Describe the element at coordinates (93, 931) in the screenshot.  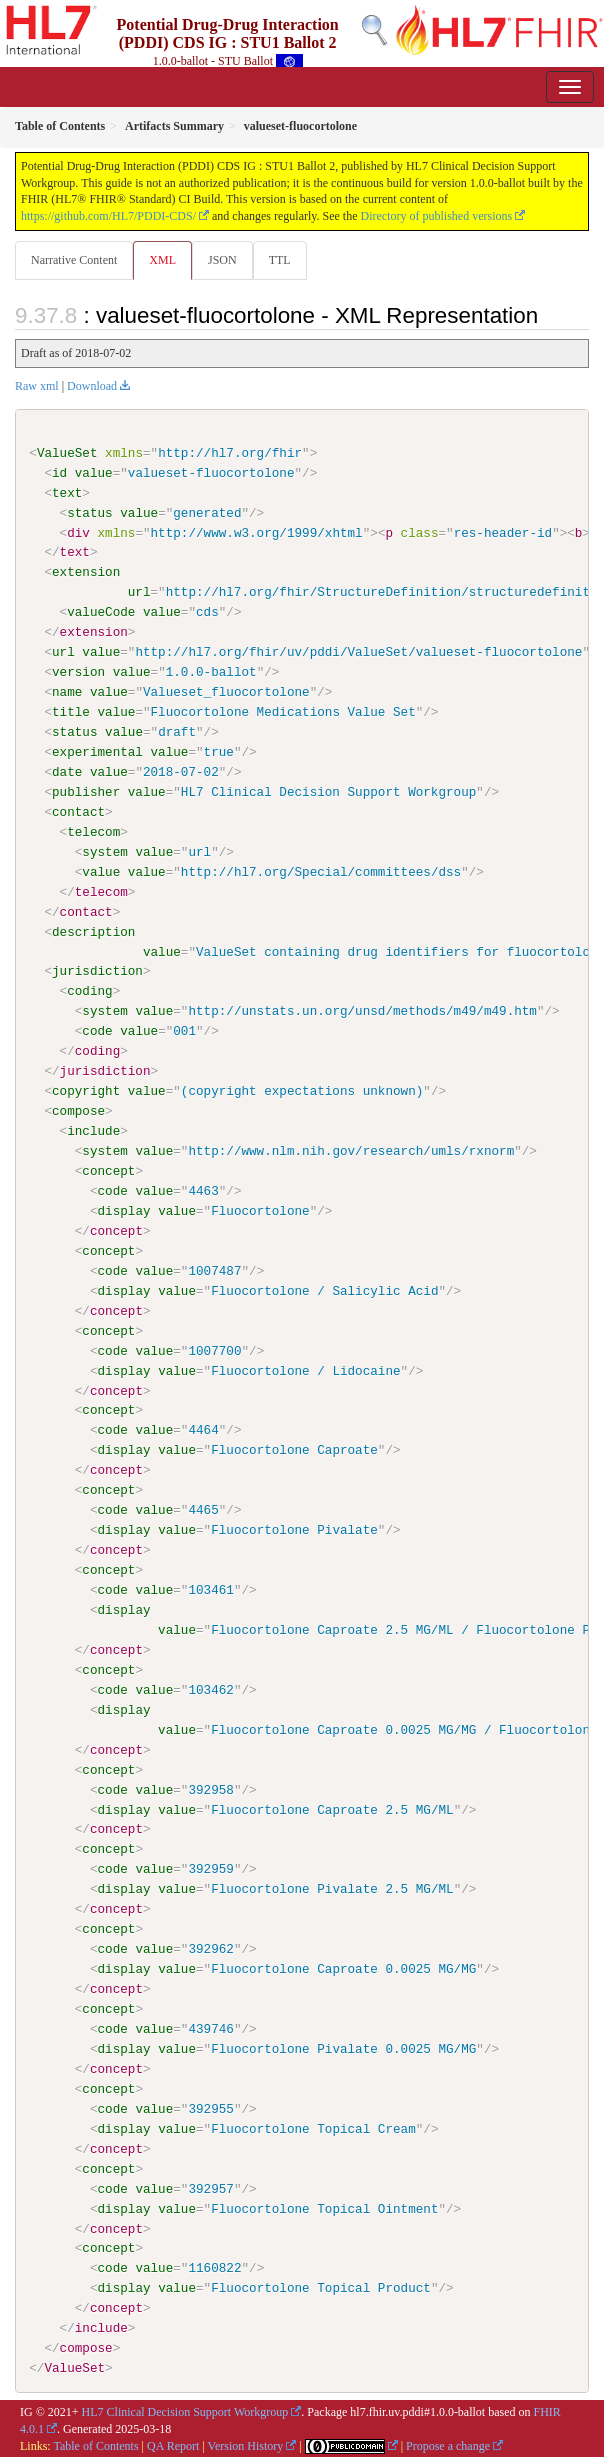
I see `description` at that location.